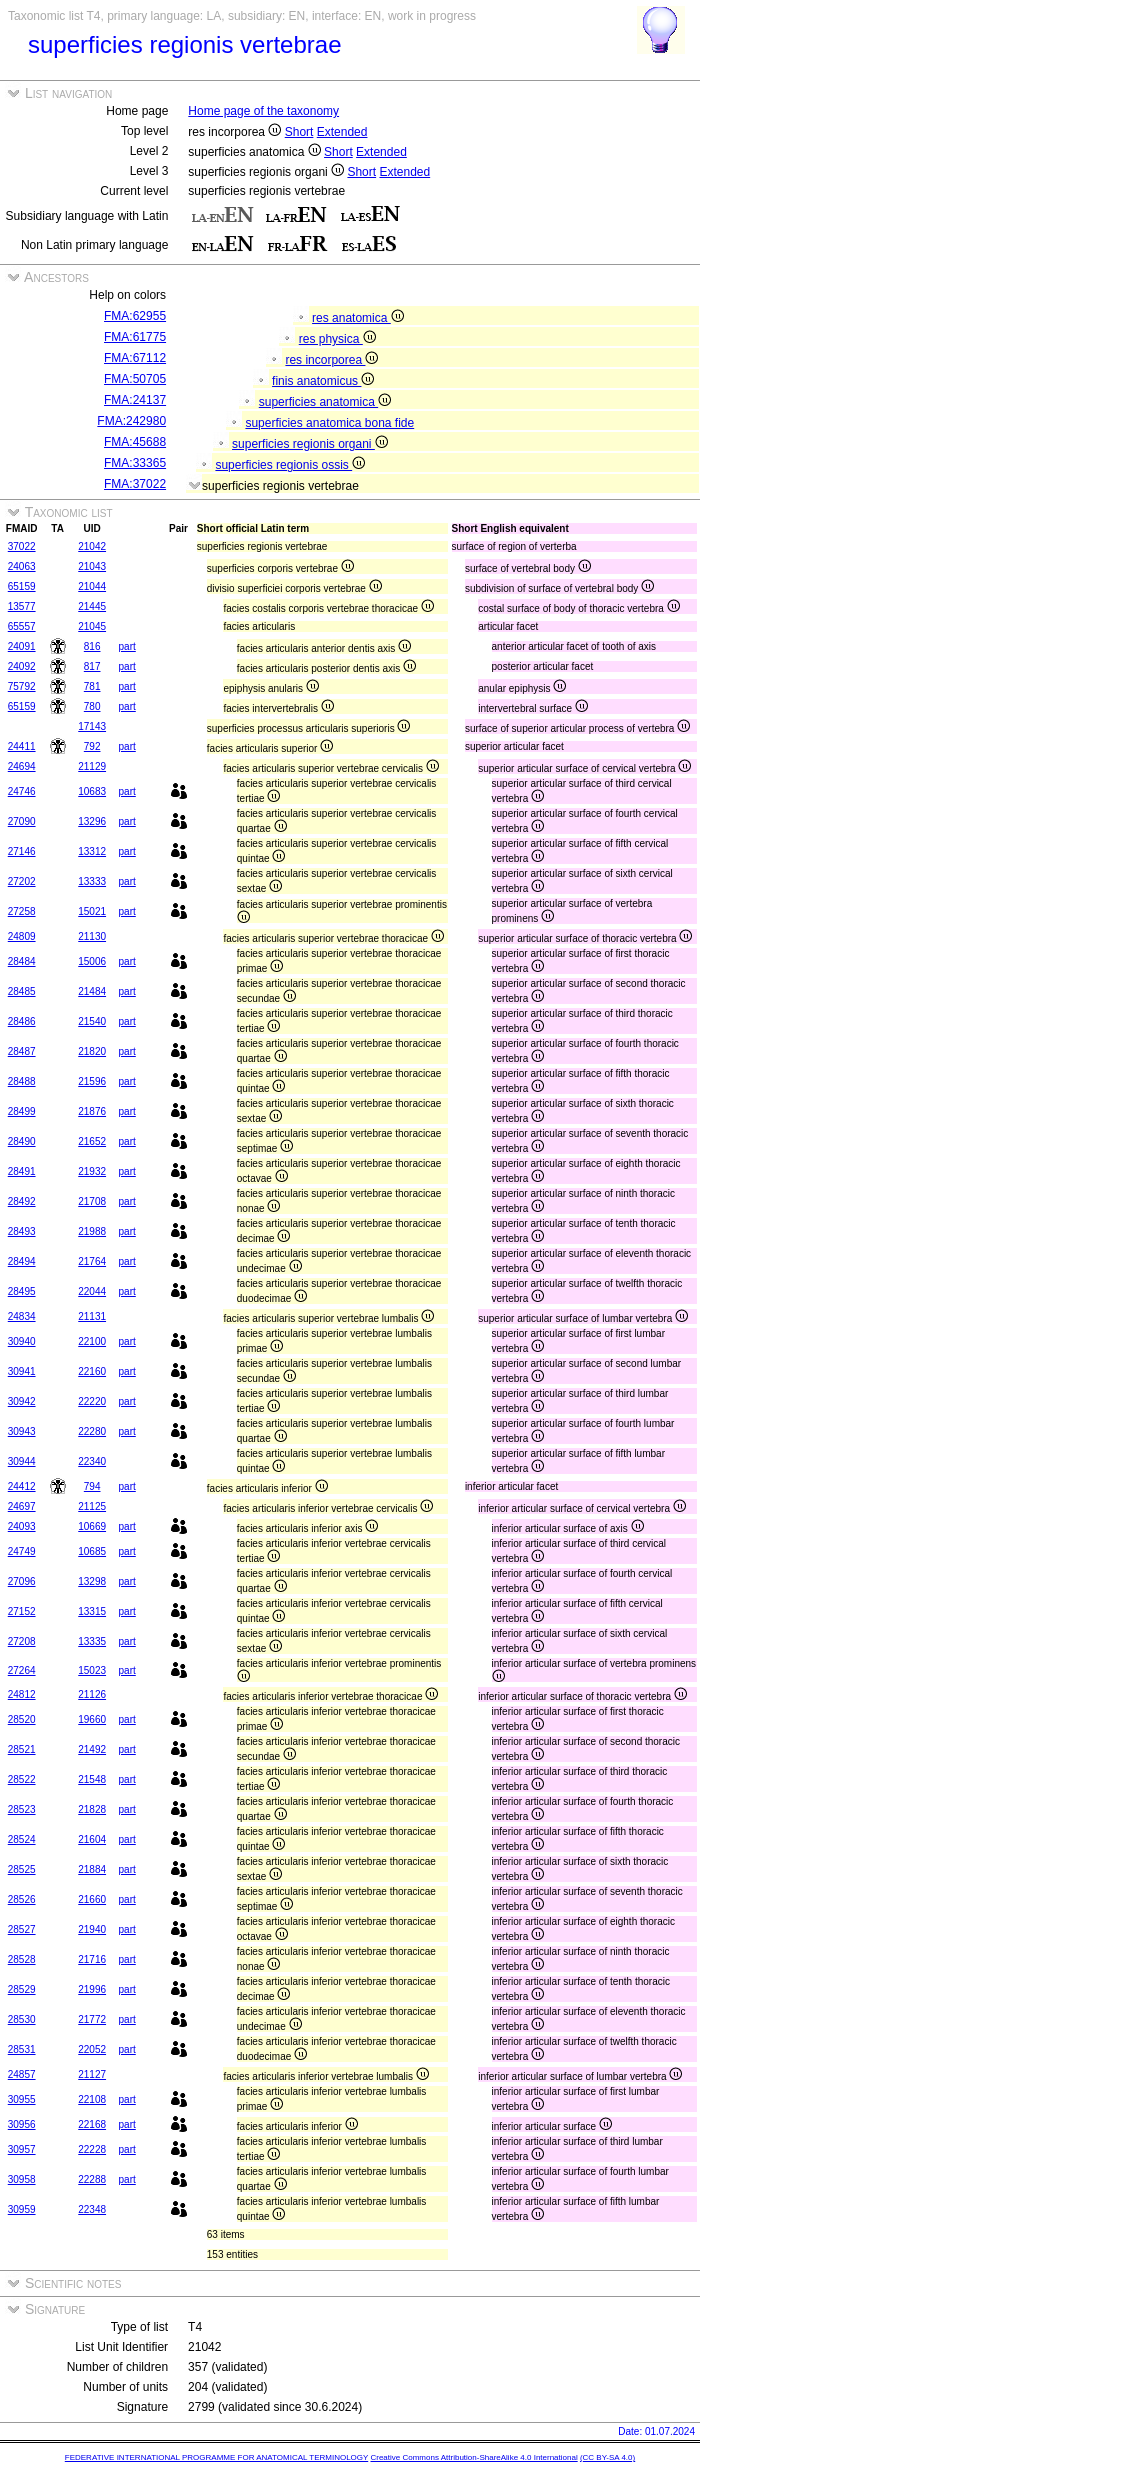  I want to click on 21996, so click(92, 1989).